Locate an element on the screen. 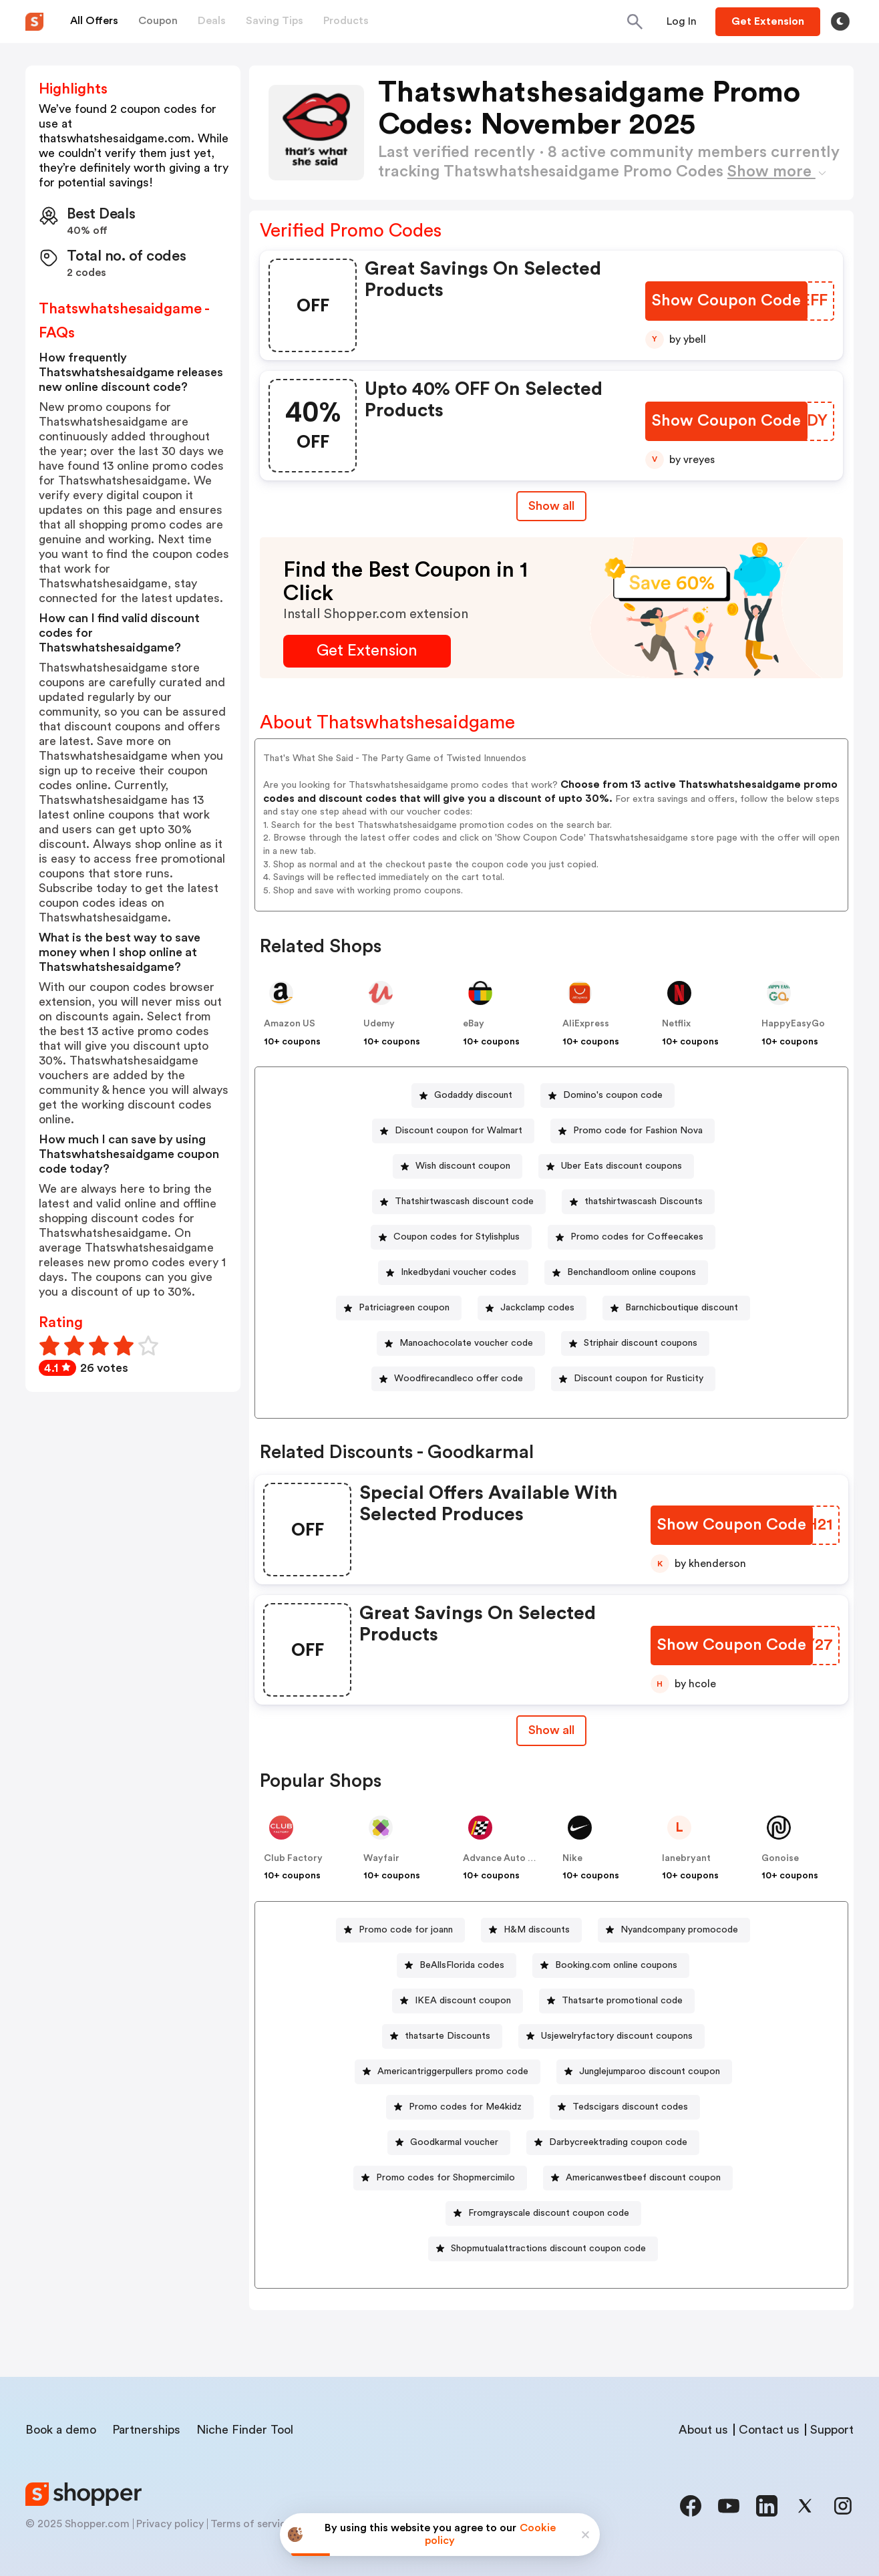  [Promo code for joann Button] is located at coordinates (400, 1930).